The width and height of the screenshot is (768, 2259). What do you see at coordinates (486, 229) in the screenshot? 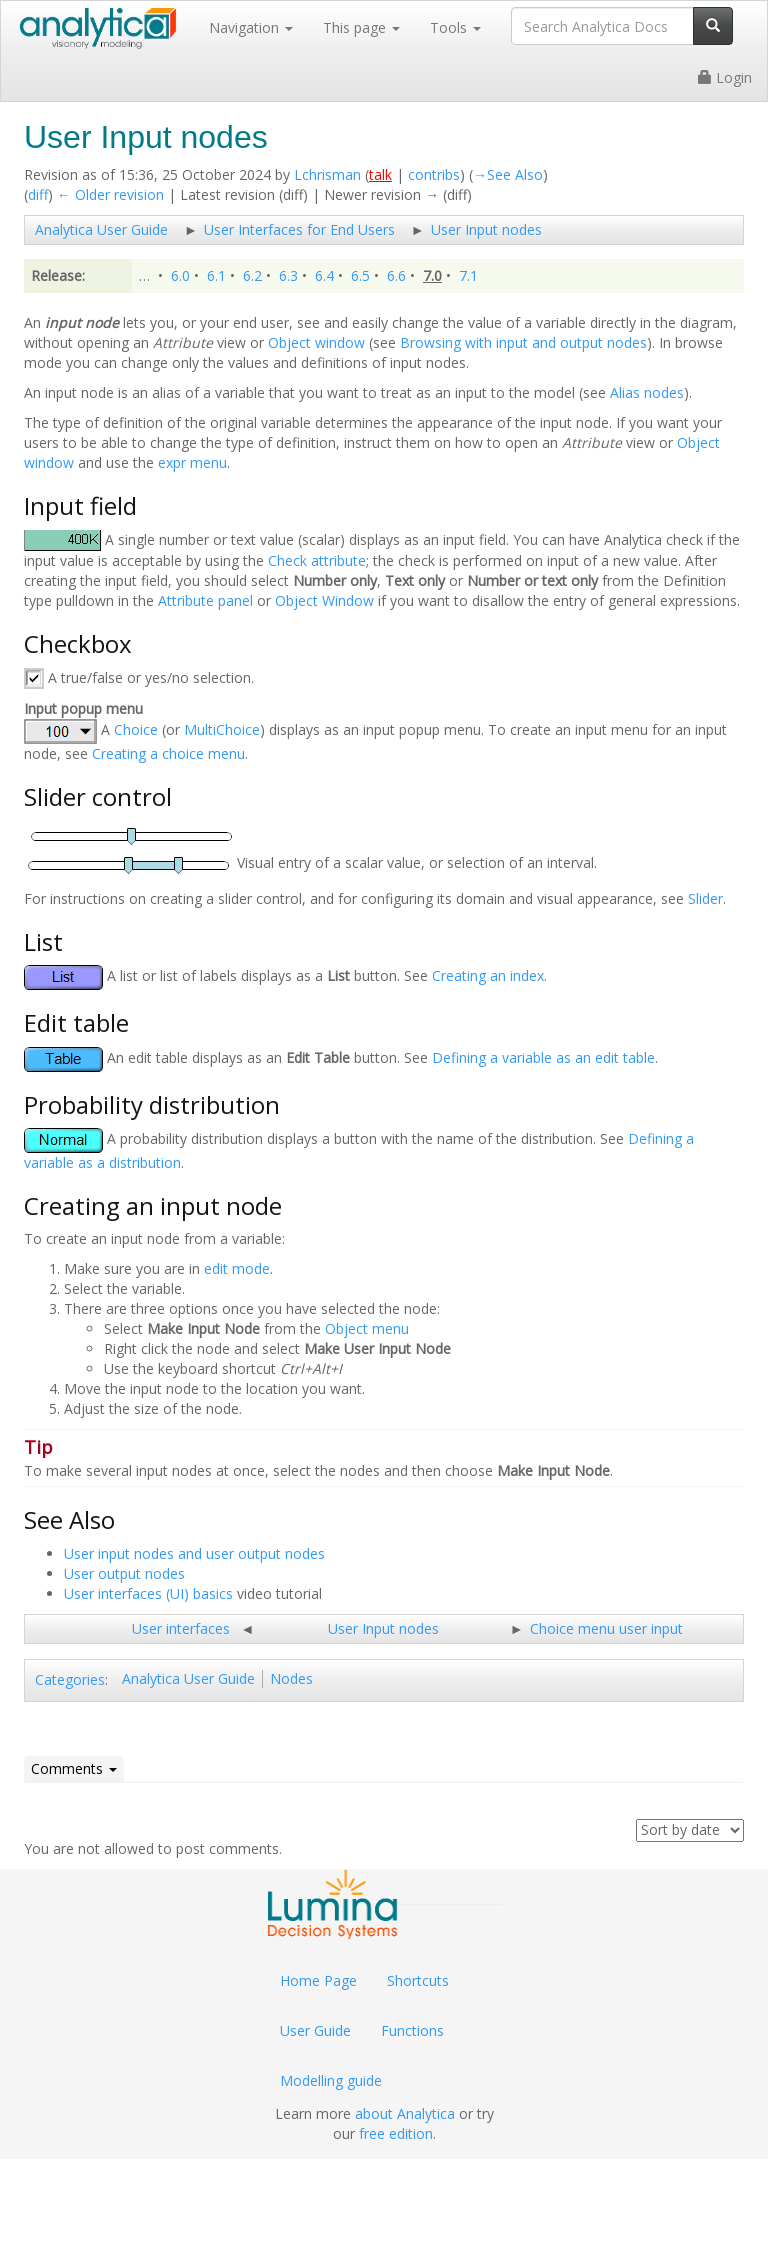
I see `User Input nodes` at bounding box center [486, 229].